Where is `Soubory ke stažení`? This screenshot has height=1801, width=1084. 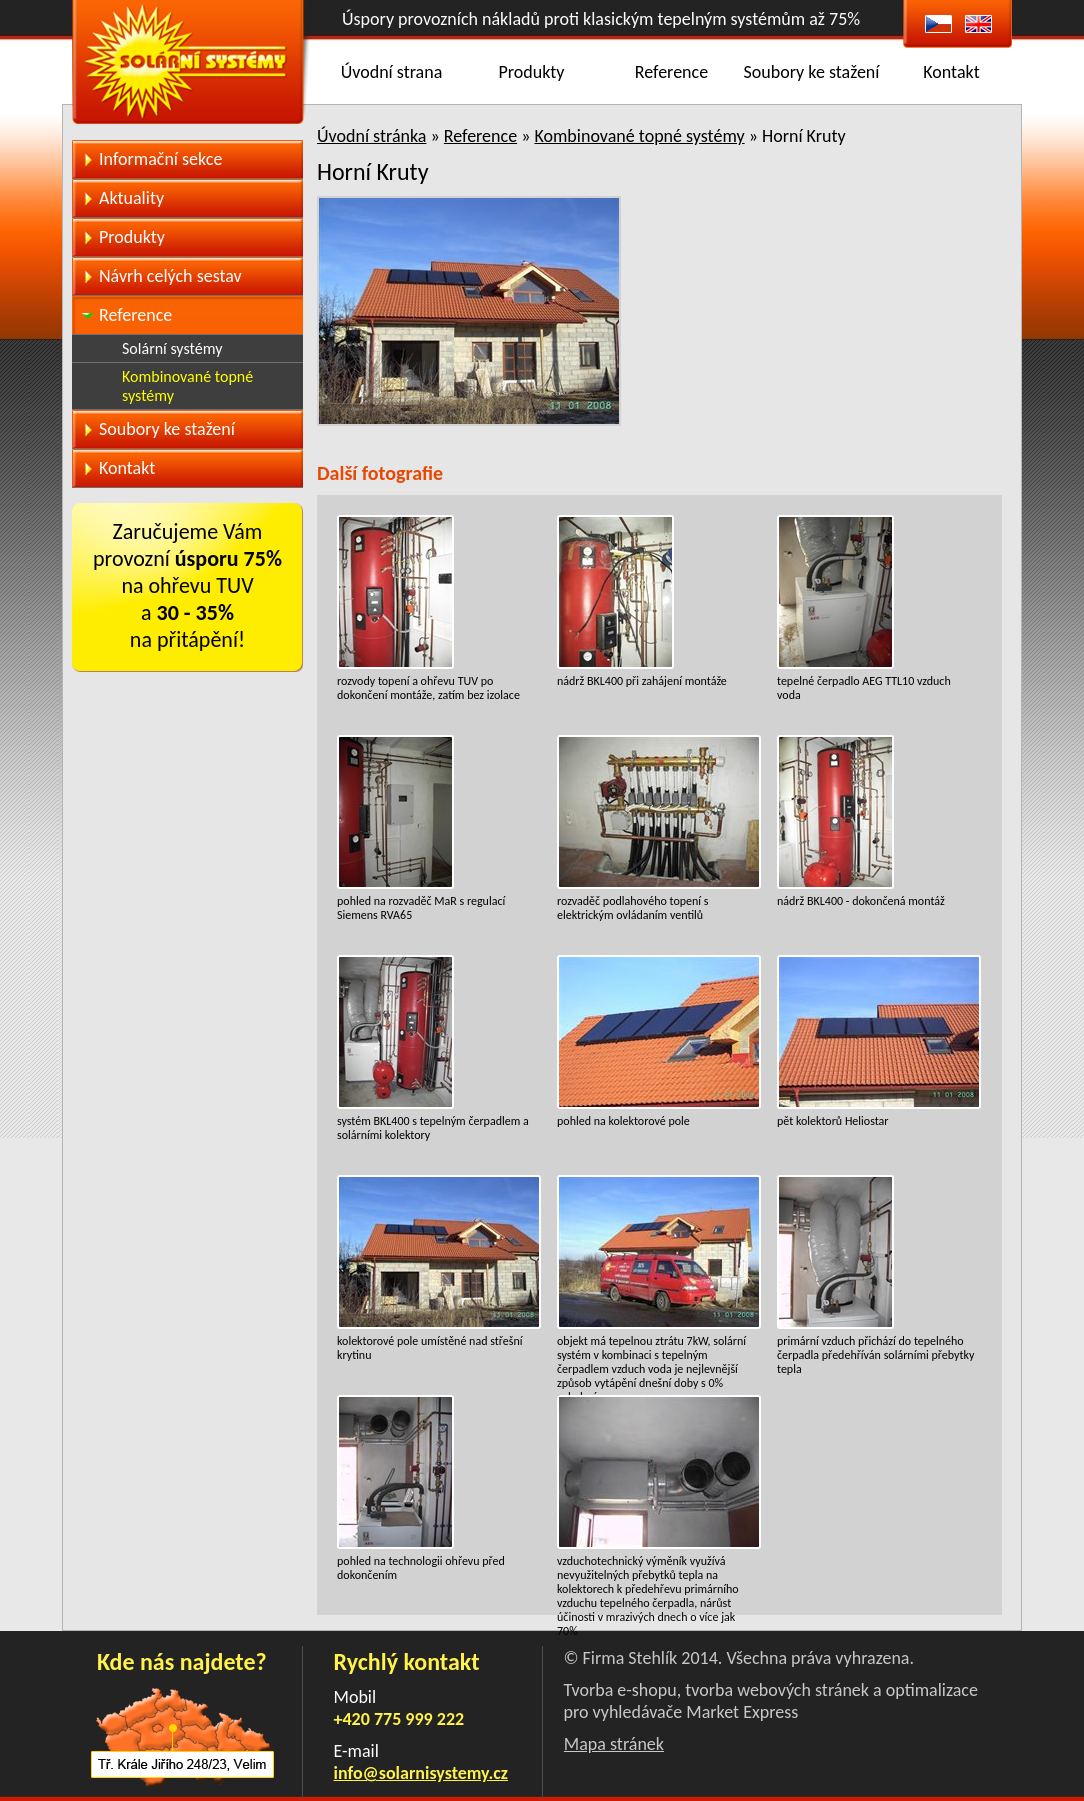 Soubory ke stažení is located at coordinates (812, 72).